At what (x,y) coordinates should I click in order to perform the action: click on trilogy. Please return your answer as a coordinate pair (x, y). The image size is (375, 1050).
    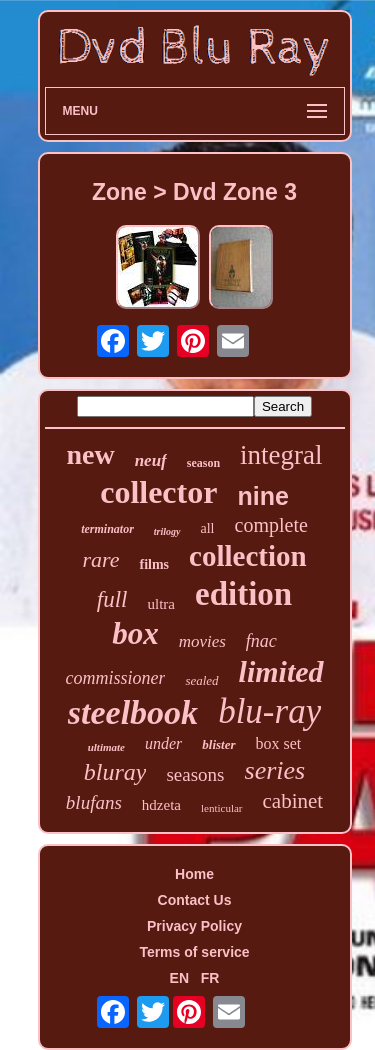
    Looking at the image, I should click on (167, 531).